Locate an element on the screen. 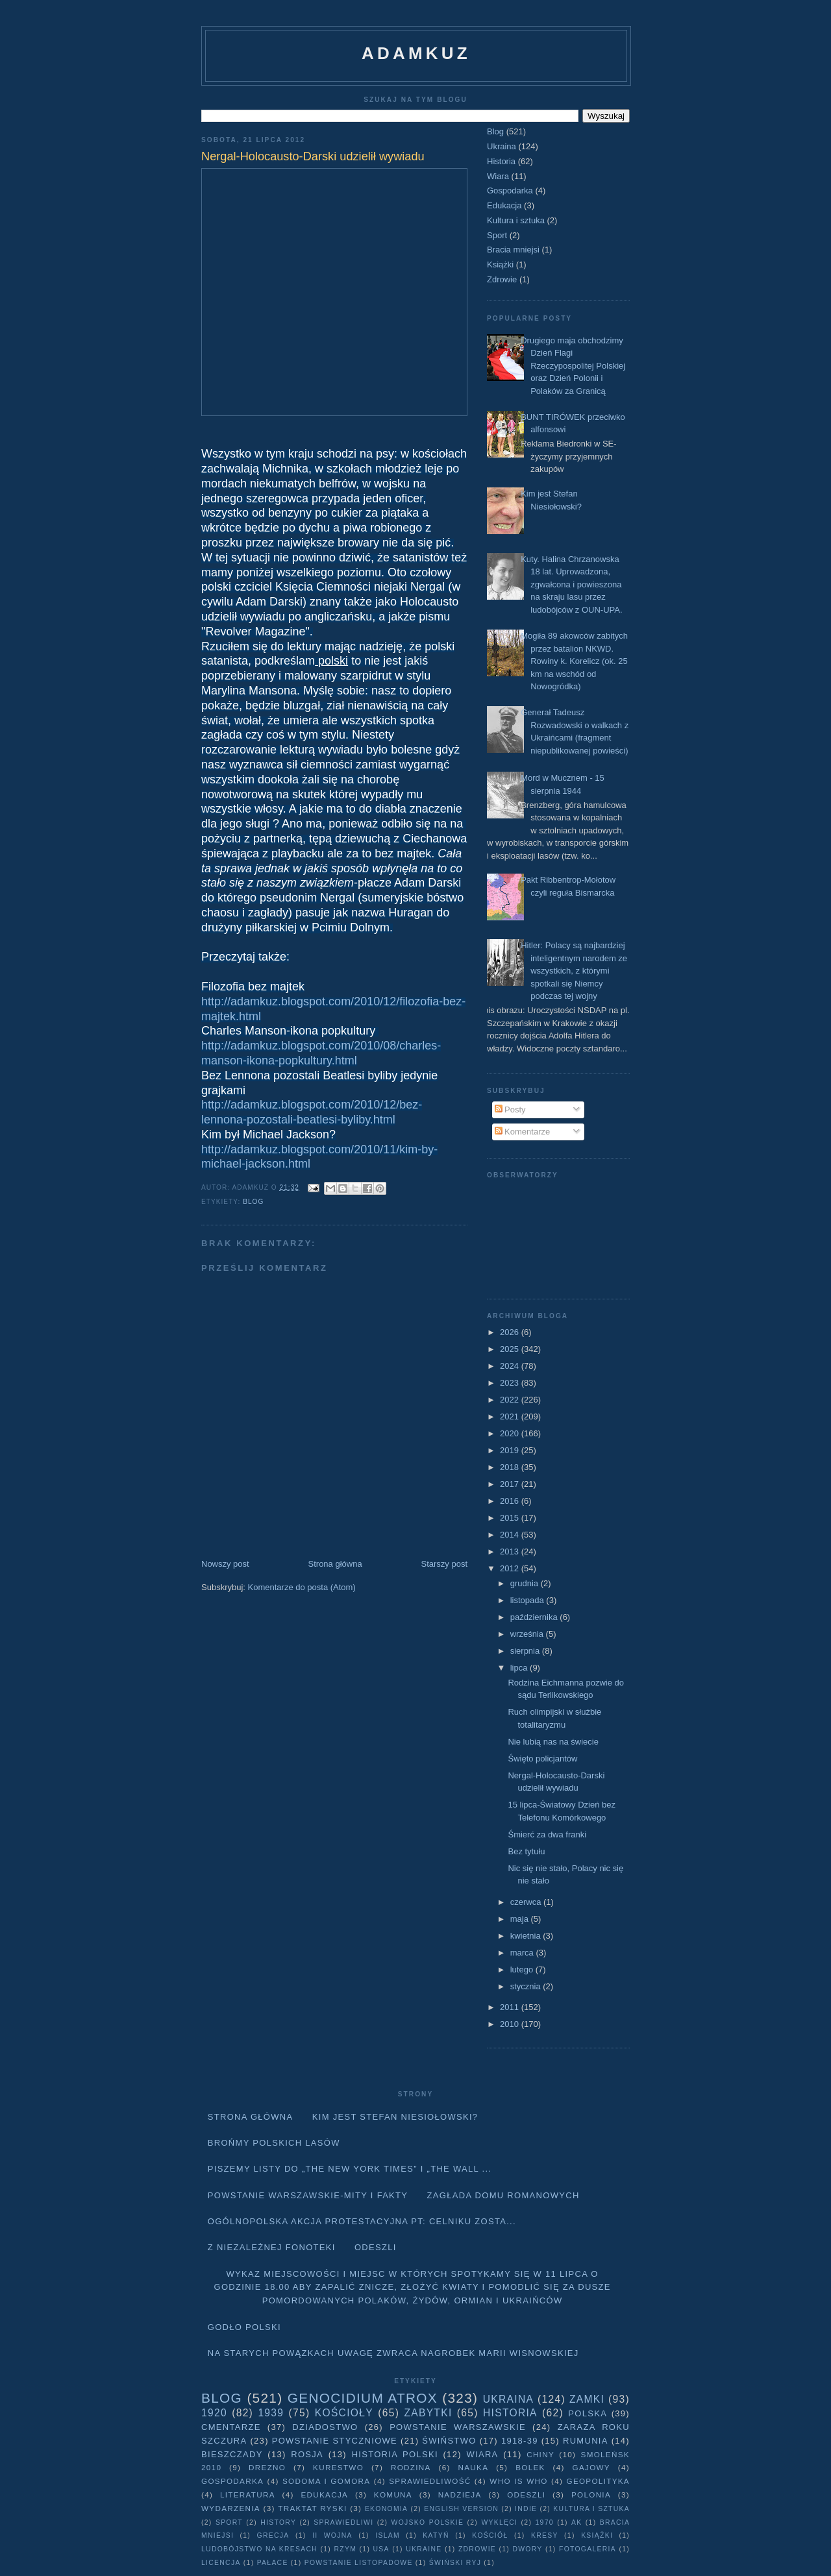 This screenshot has height=2576, width=831. Komentarze is located at coordinates (523, 1131).